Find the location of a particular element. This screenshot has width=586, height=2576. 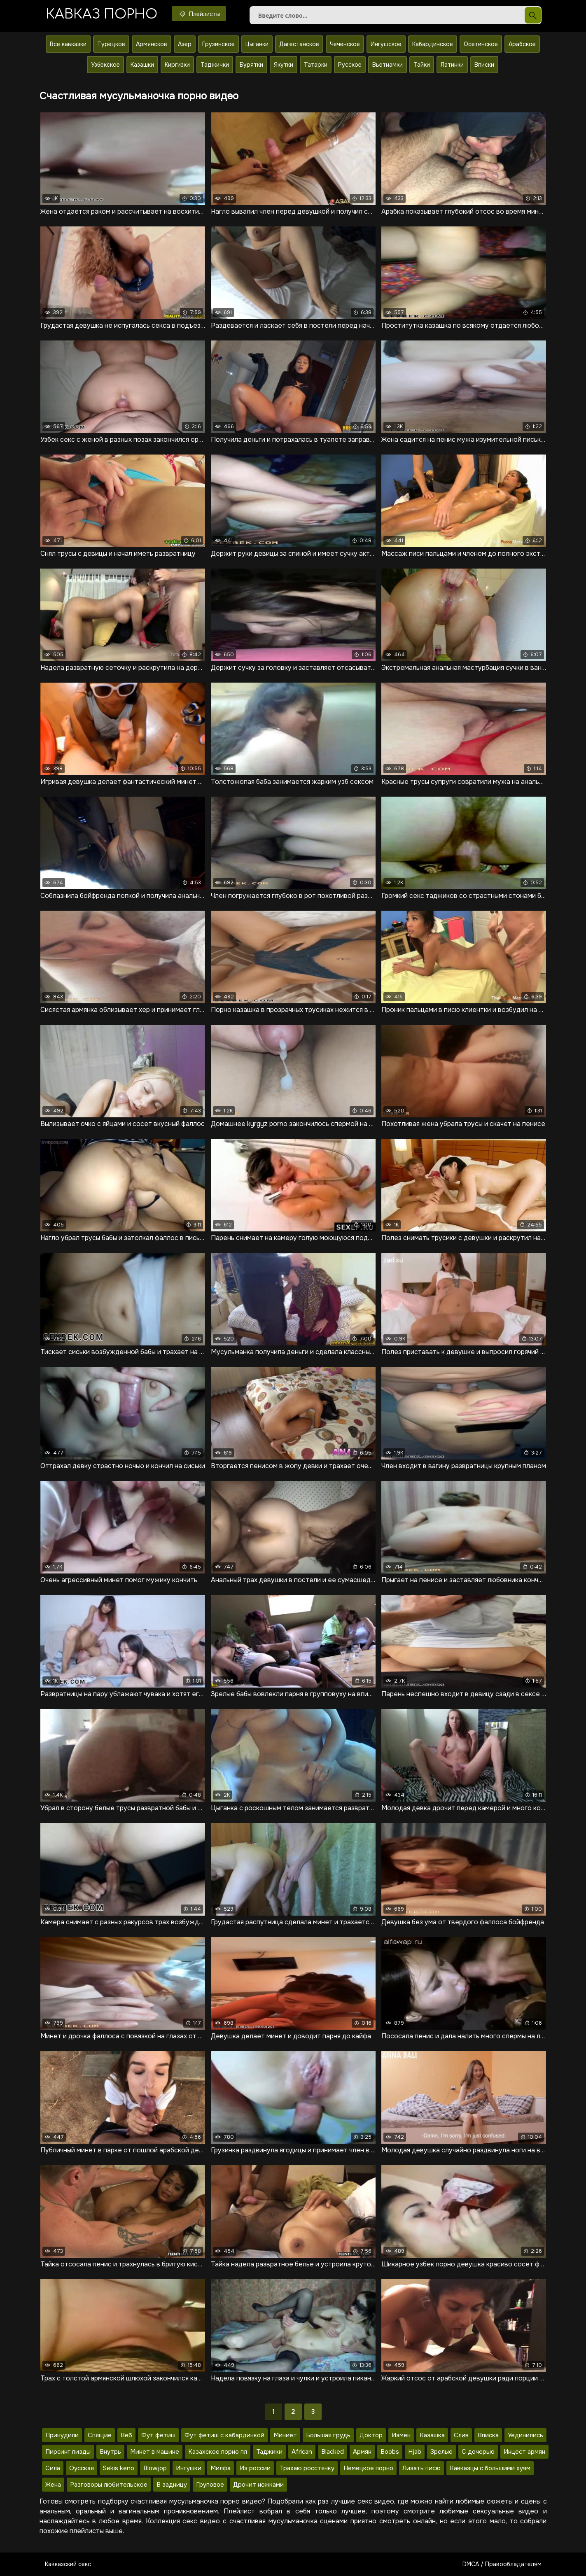

Кавказский секс is located at coordinates (68, 2564).